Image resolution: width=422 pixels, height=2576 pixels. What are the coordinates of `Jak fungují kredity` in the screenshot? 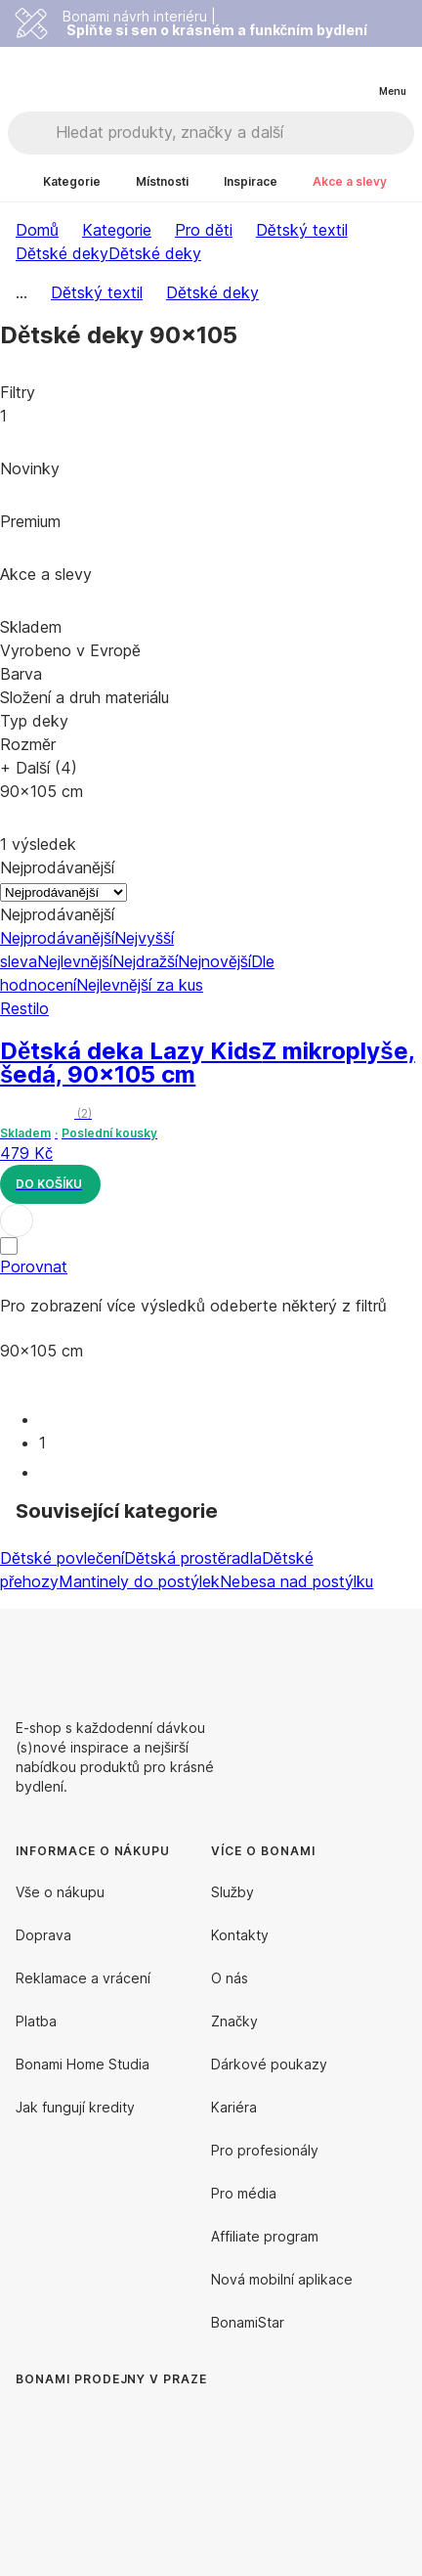 It's located at (75, 2107).